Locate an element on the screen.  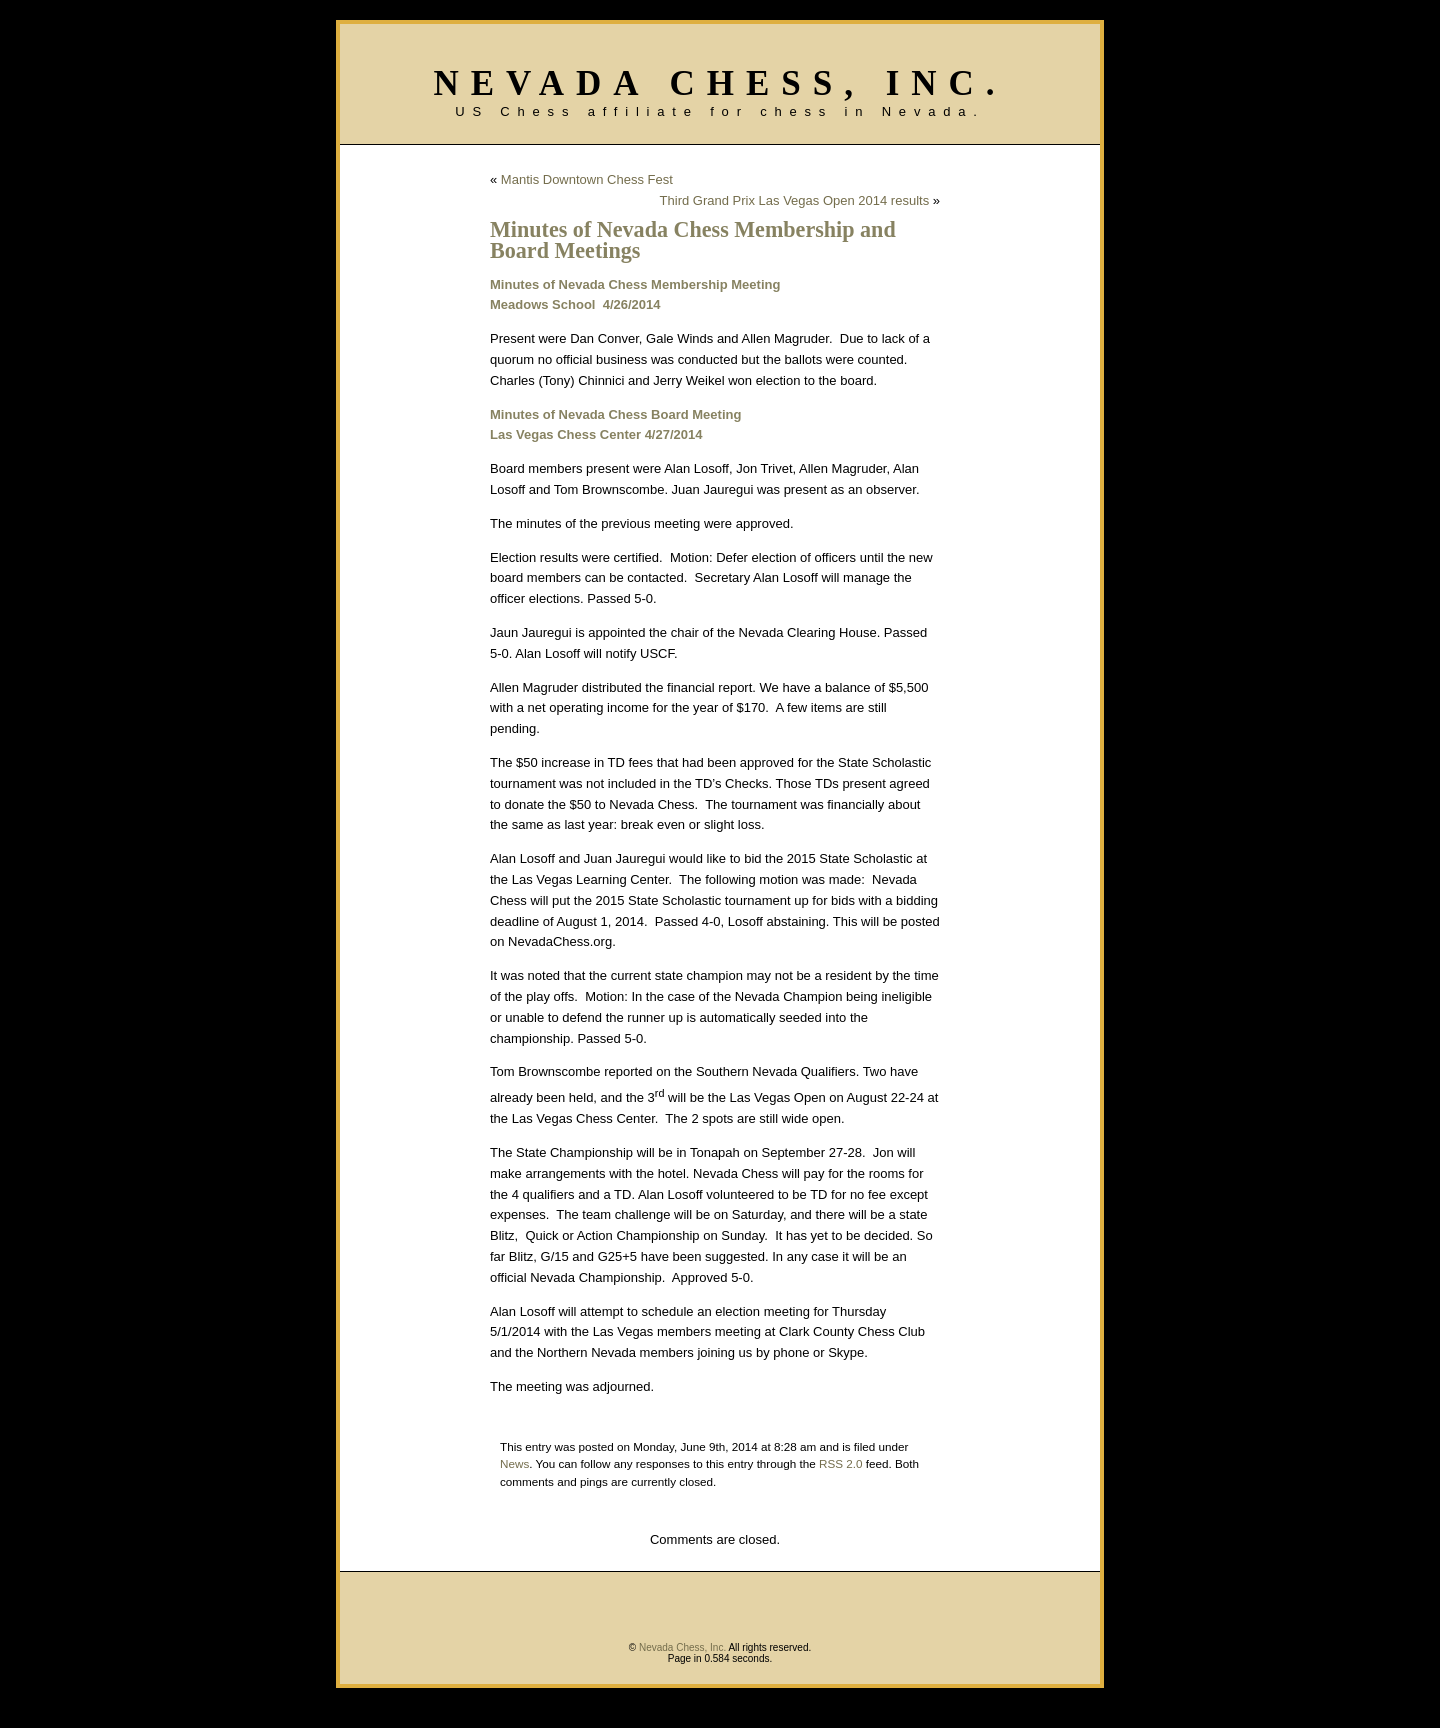
Nevada Chess, Inc. is located at coordinates (719, 83).